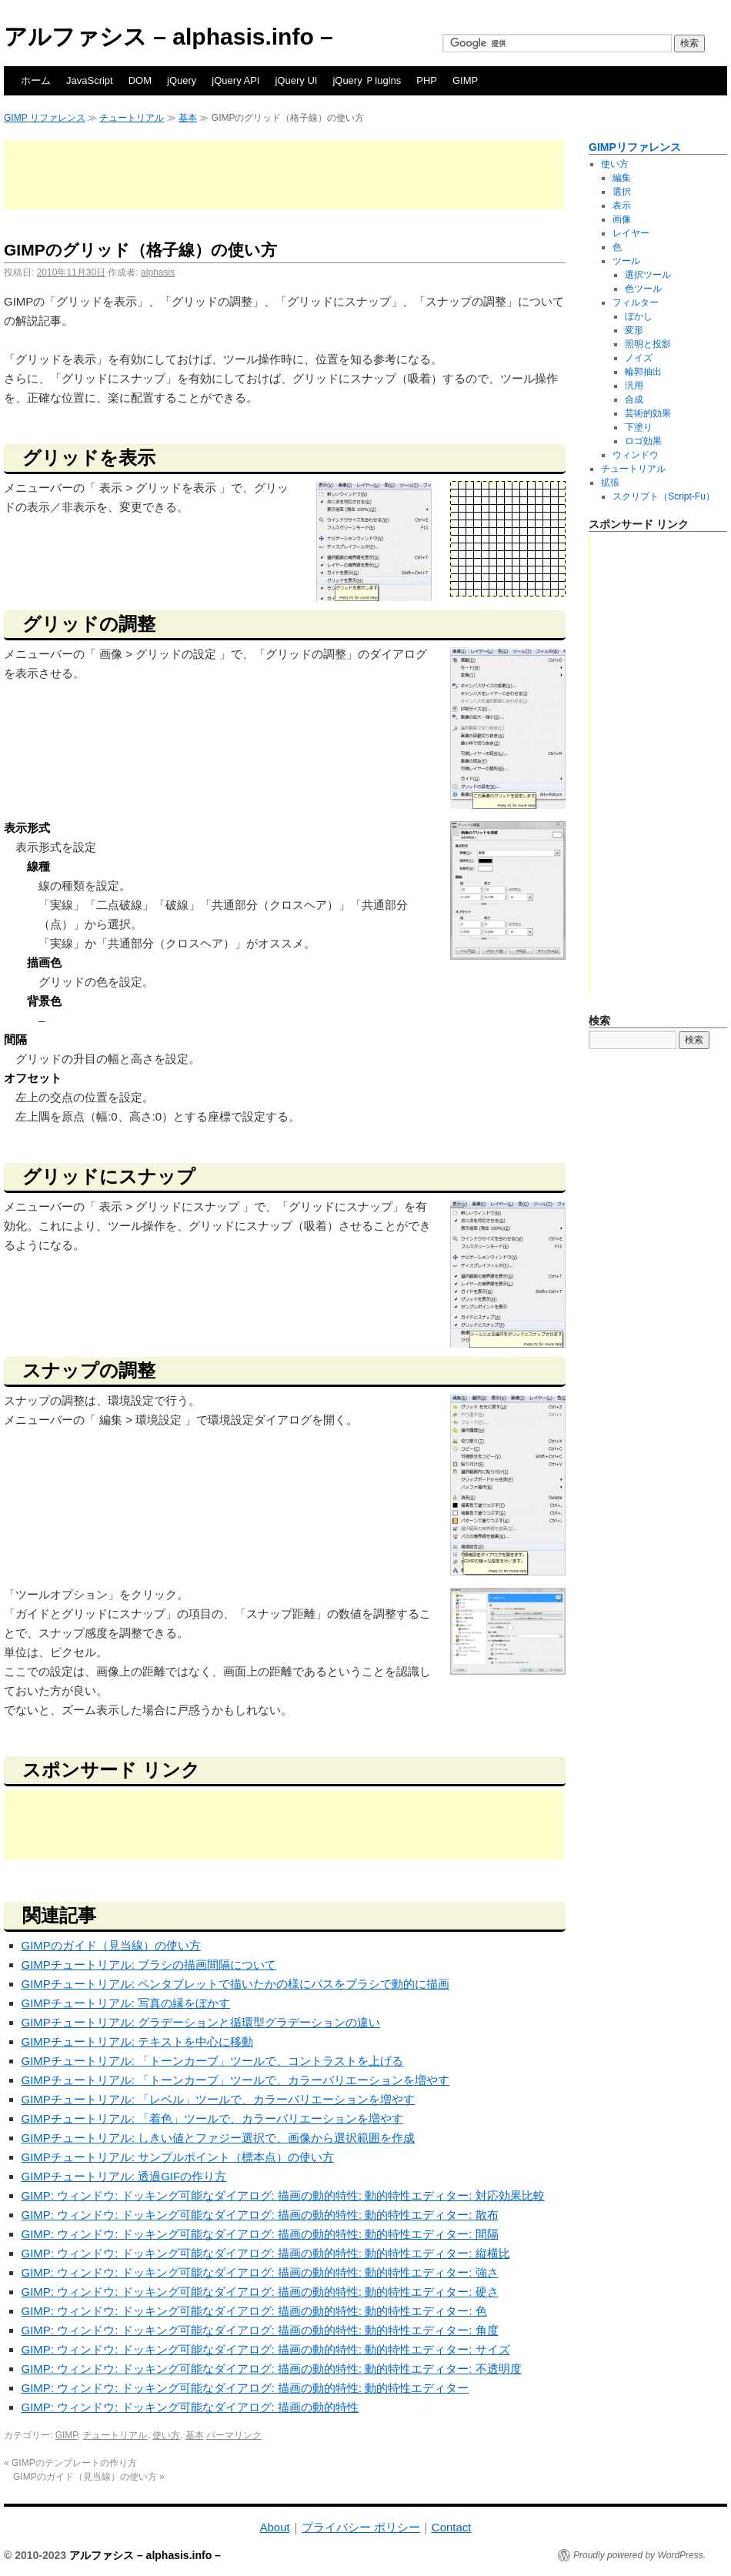 Image resolution: width=731 pixels, height=2576 pixels. Describe the element at coordinates (213, 2118) in the screenshot. I see `GIMPチュートリアル: 「着色」ツールで、カラーバリエーションを増やす` at that location.